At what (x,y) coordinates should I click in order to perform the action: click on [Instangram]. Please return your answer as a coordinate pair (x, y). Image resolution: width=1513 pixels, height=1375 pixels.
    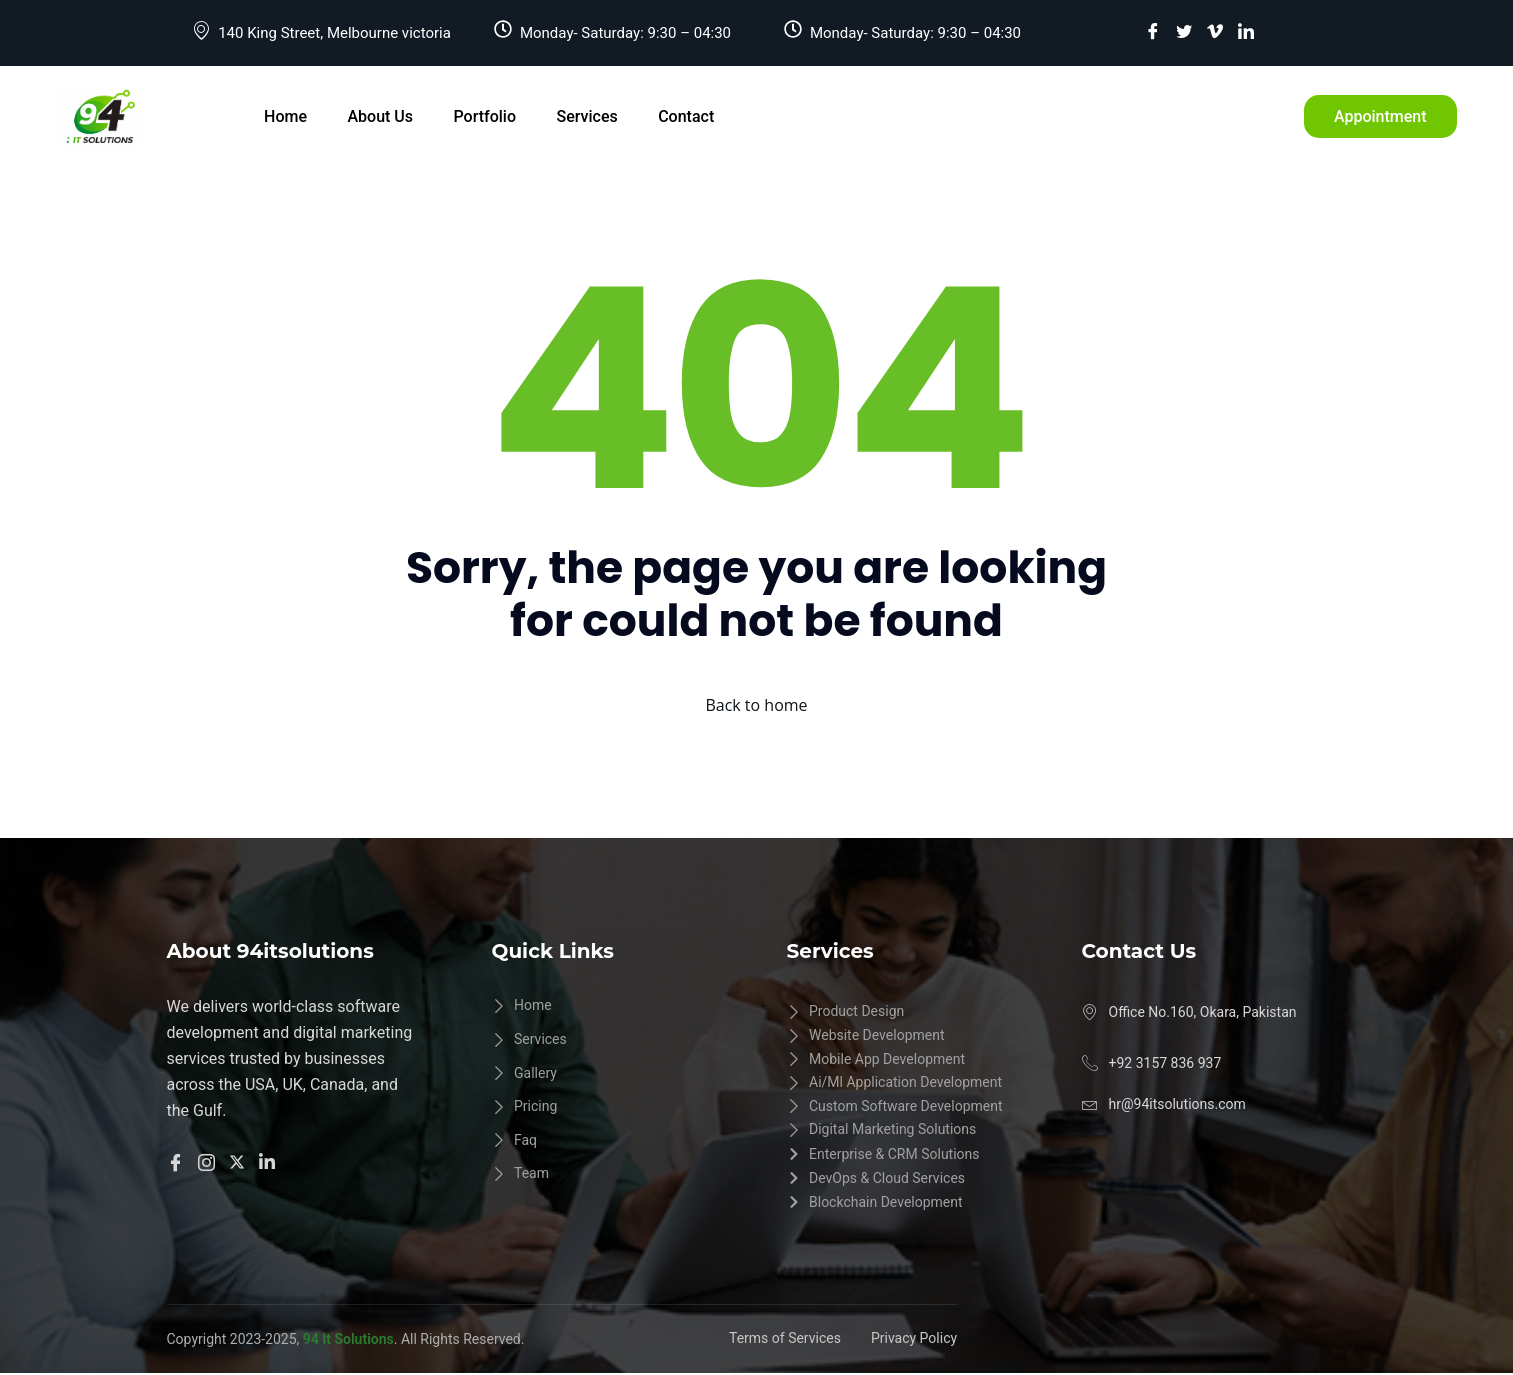
    Looking at the image, I should click on (209, 1161).